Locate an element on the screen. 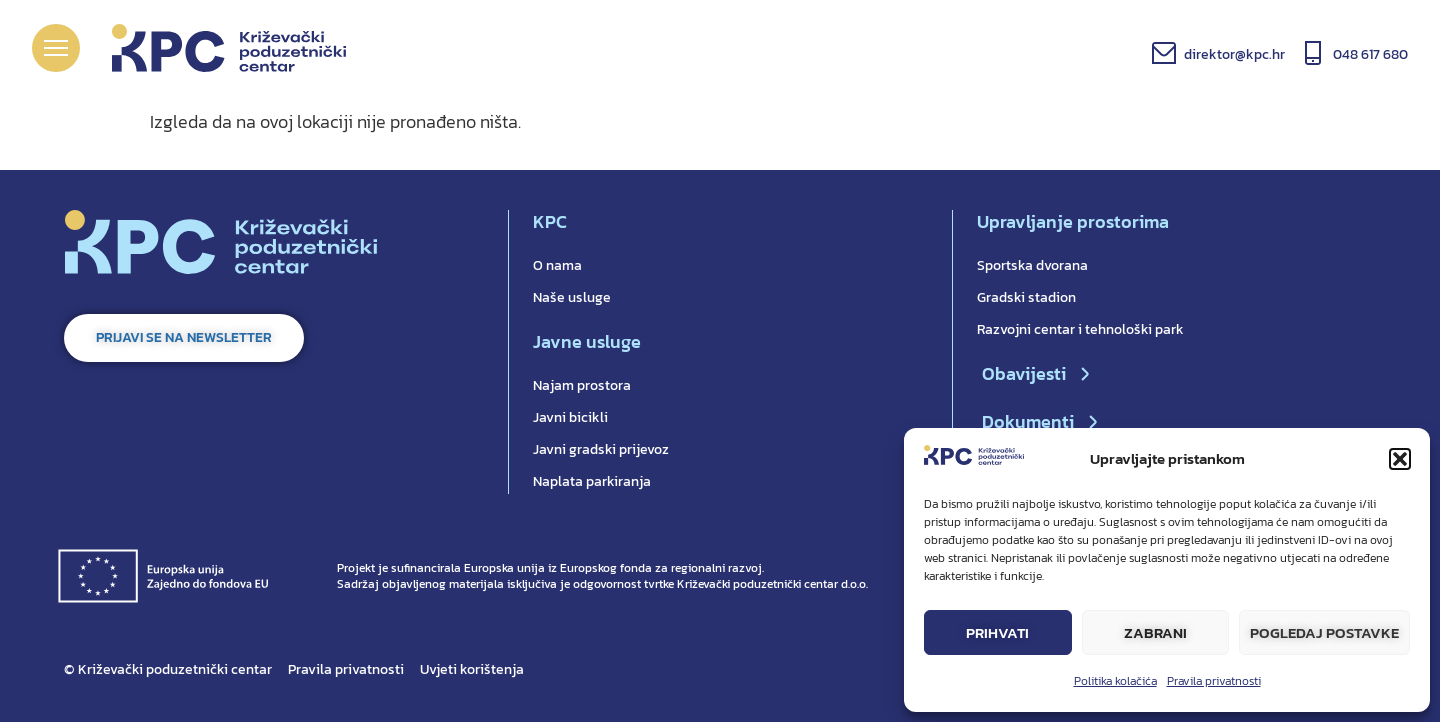  Politika kolačića is located at coordinates (1115, 681).